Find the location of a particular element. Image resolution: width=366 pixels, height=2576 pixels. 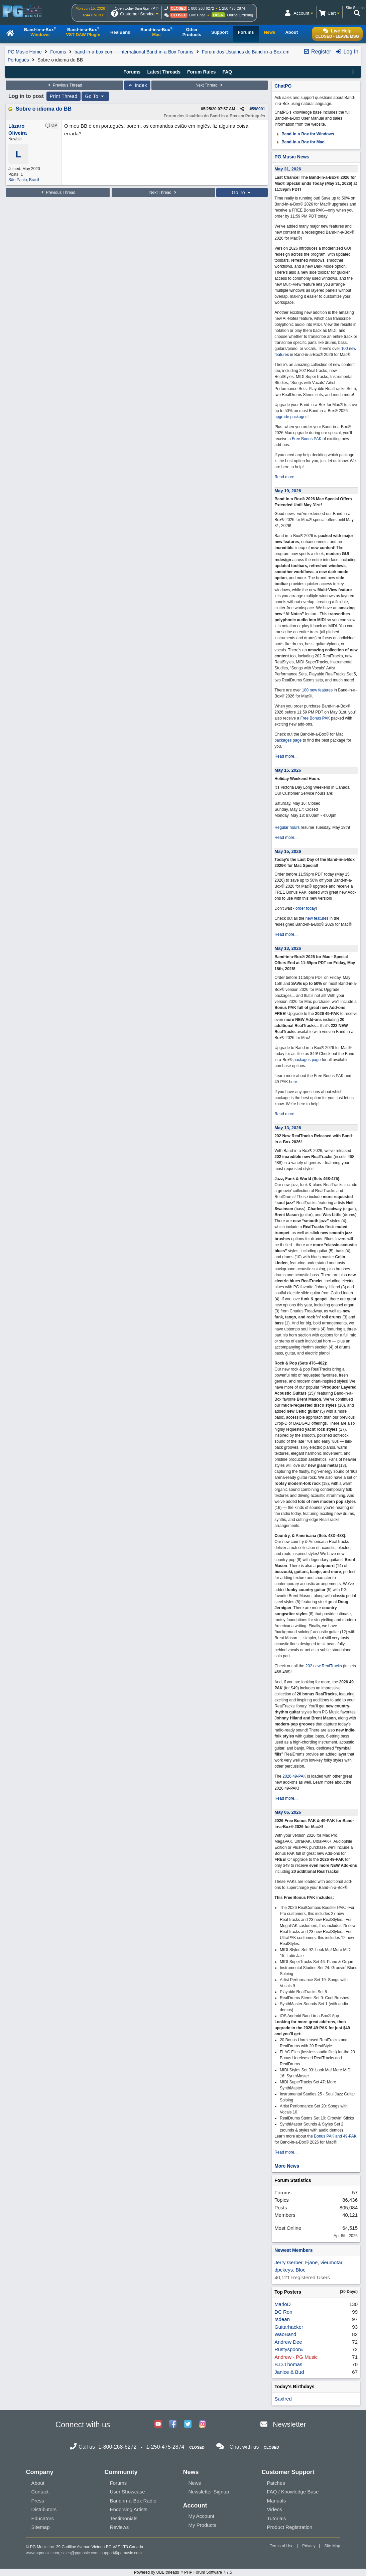

Sitemap is located at coordinates (40, 2527).